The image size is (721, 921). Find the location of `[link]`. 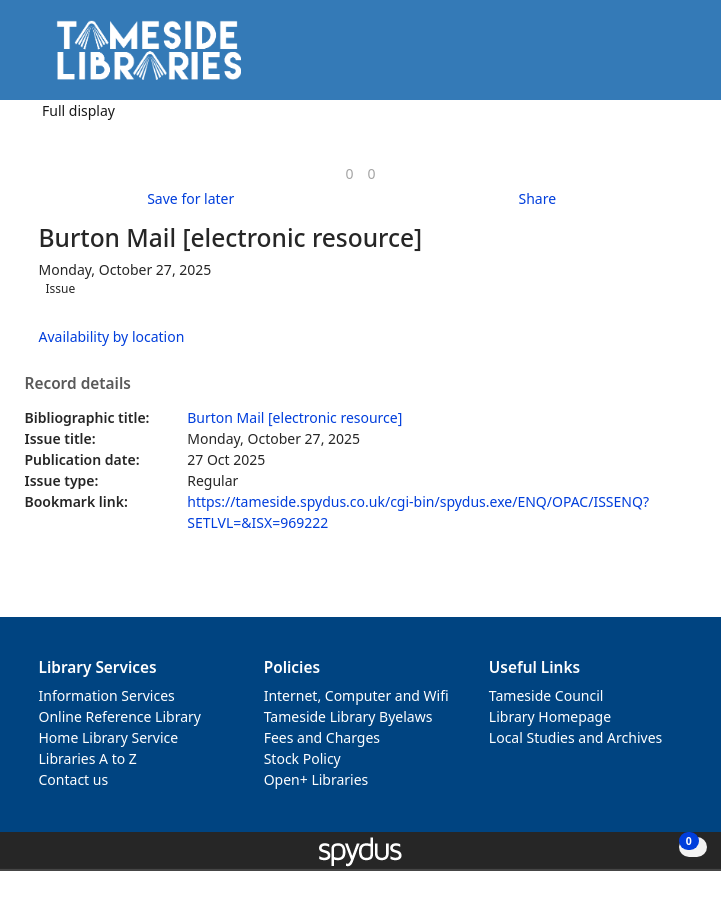

[link] is located at coordinates (349, 173).